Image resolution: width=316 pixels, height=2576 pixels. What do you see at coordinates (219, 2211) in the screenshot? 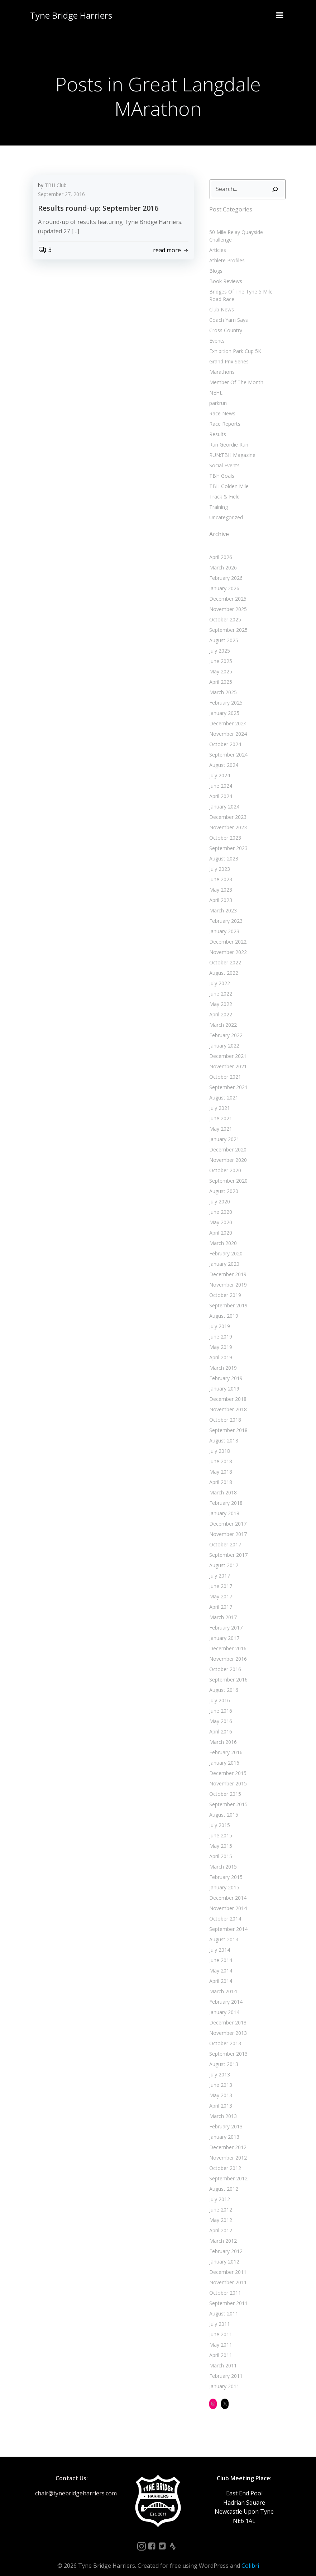
I see `May 2012` at bounding box center [219, 2211].